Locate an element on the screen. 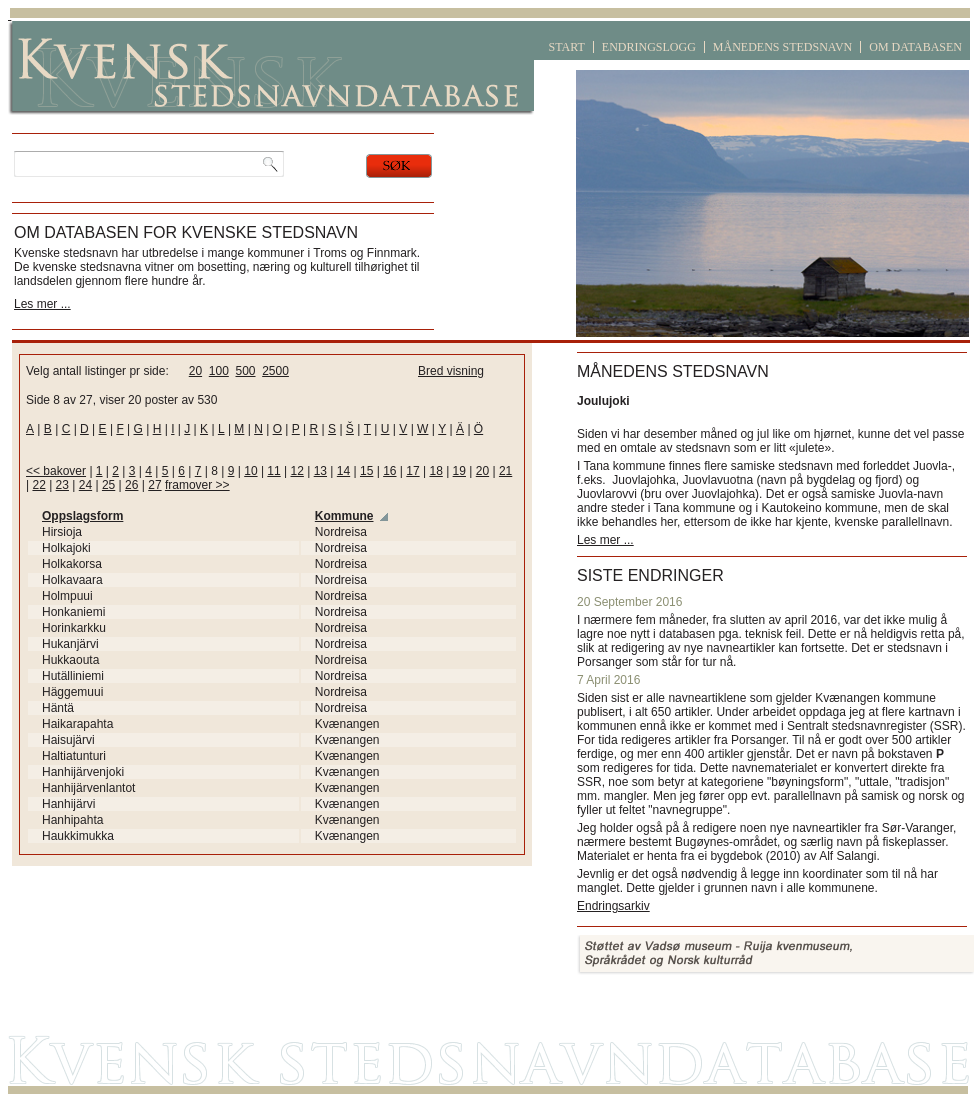 This screenshot has width=974, height=1103. 15 is located at coordinates (366, 471).